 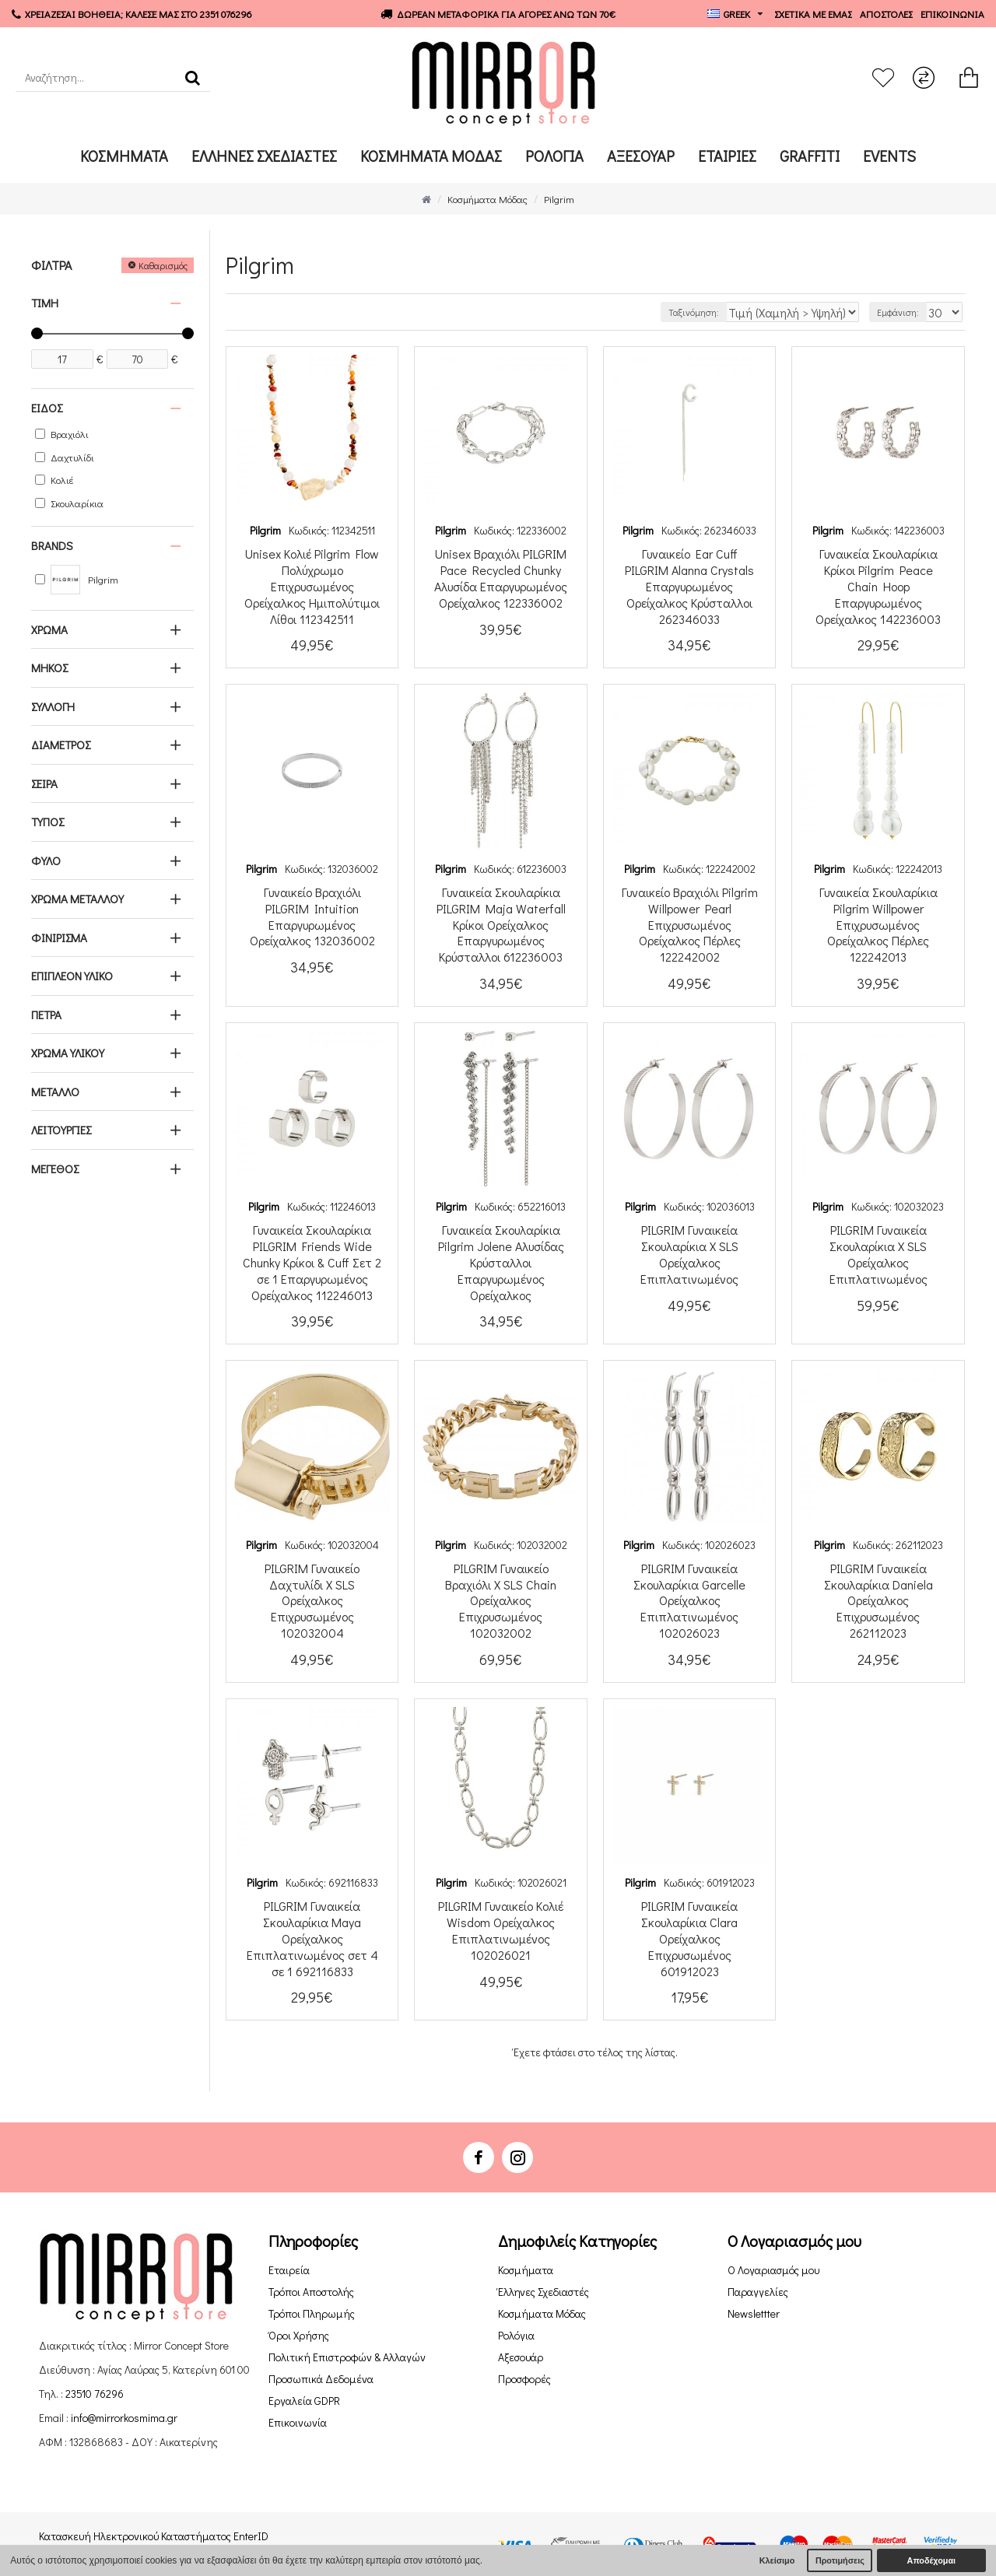 I want to click on ΧΡΩΜΑ ΜΕΤΑΛΛΟΥ, so click(x=77, y=898).